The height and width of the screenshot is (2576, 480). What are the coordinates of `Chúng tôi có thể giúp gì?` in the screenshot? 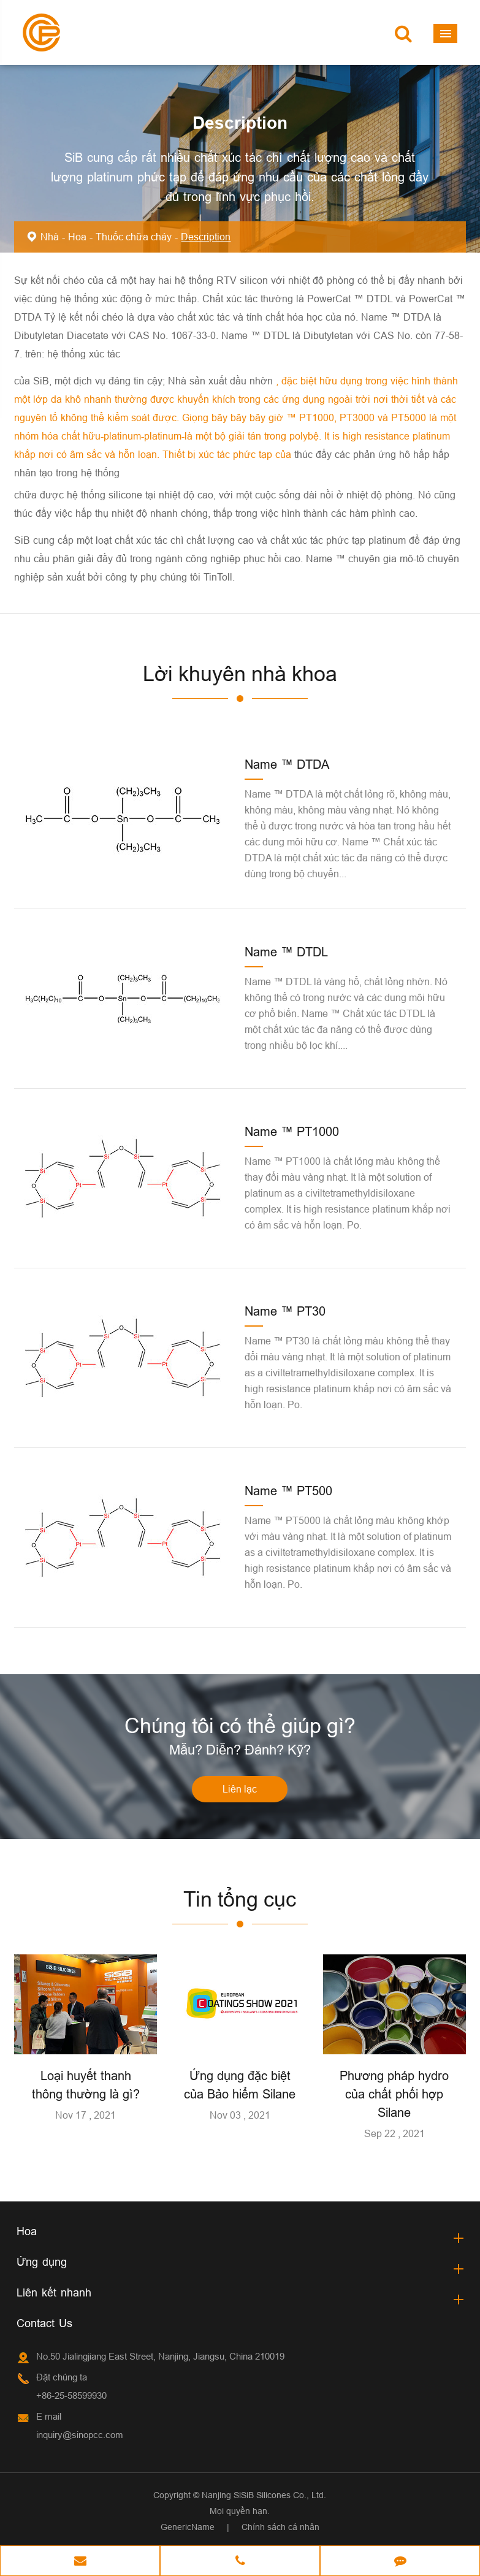 It's located at (240, 1725).